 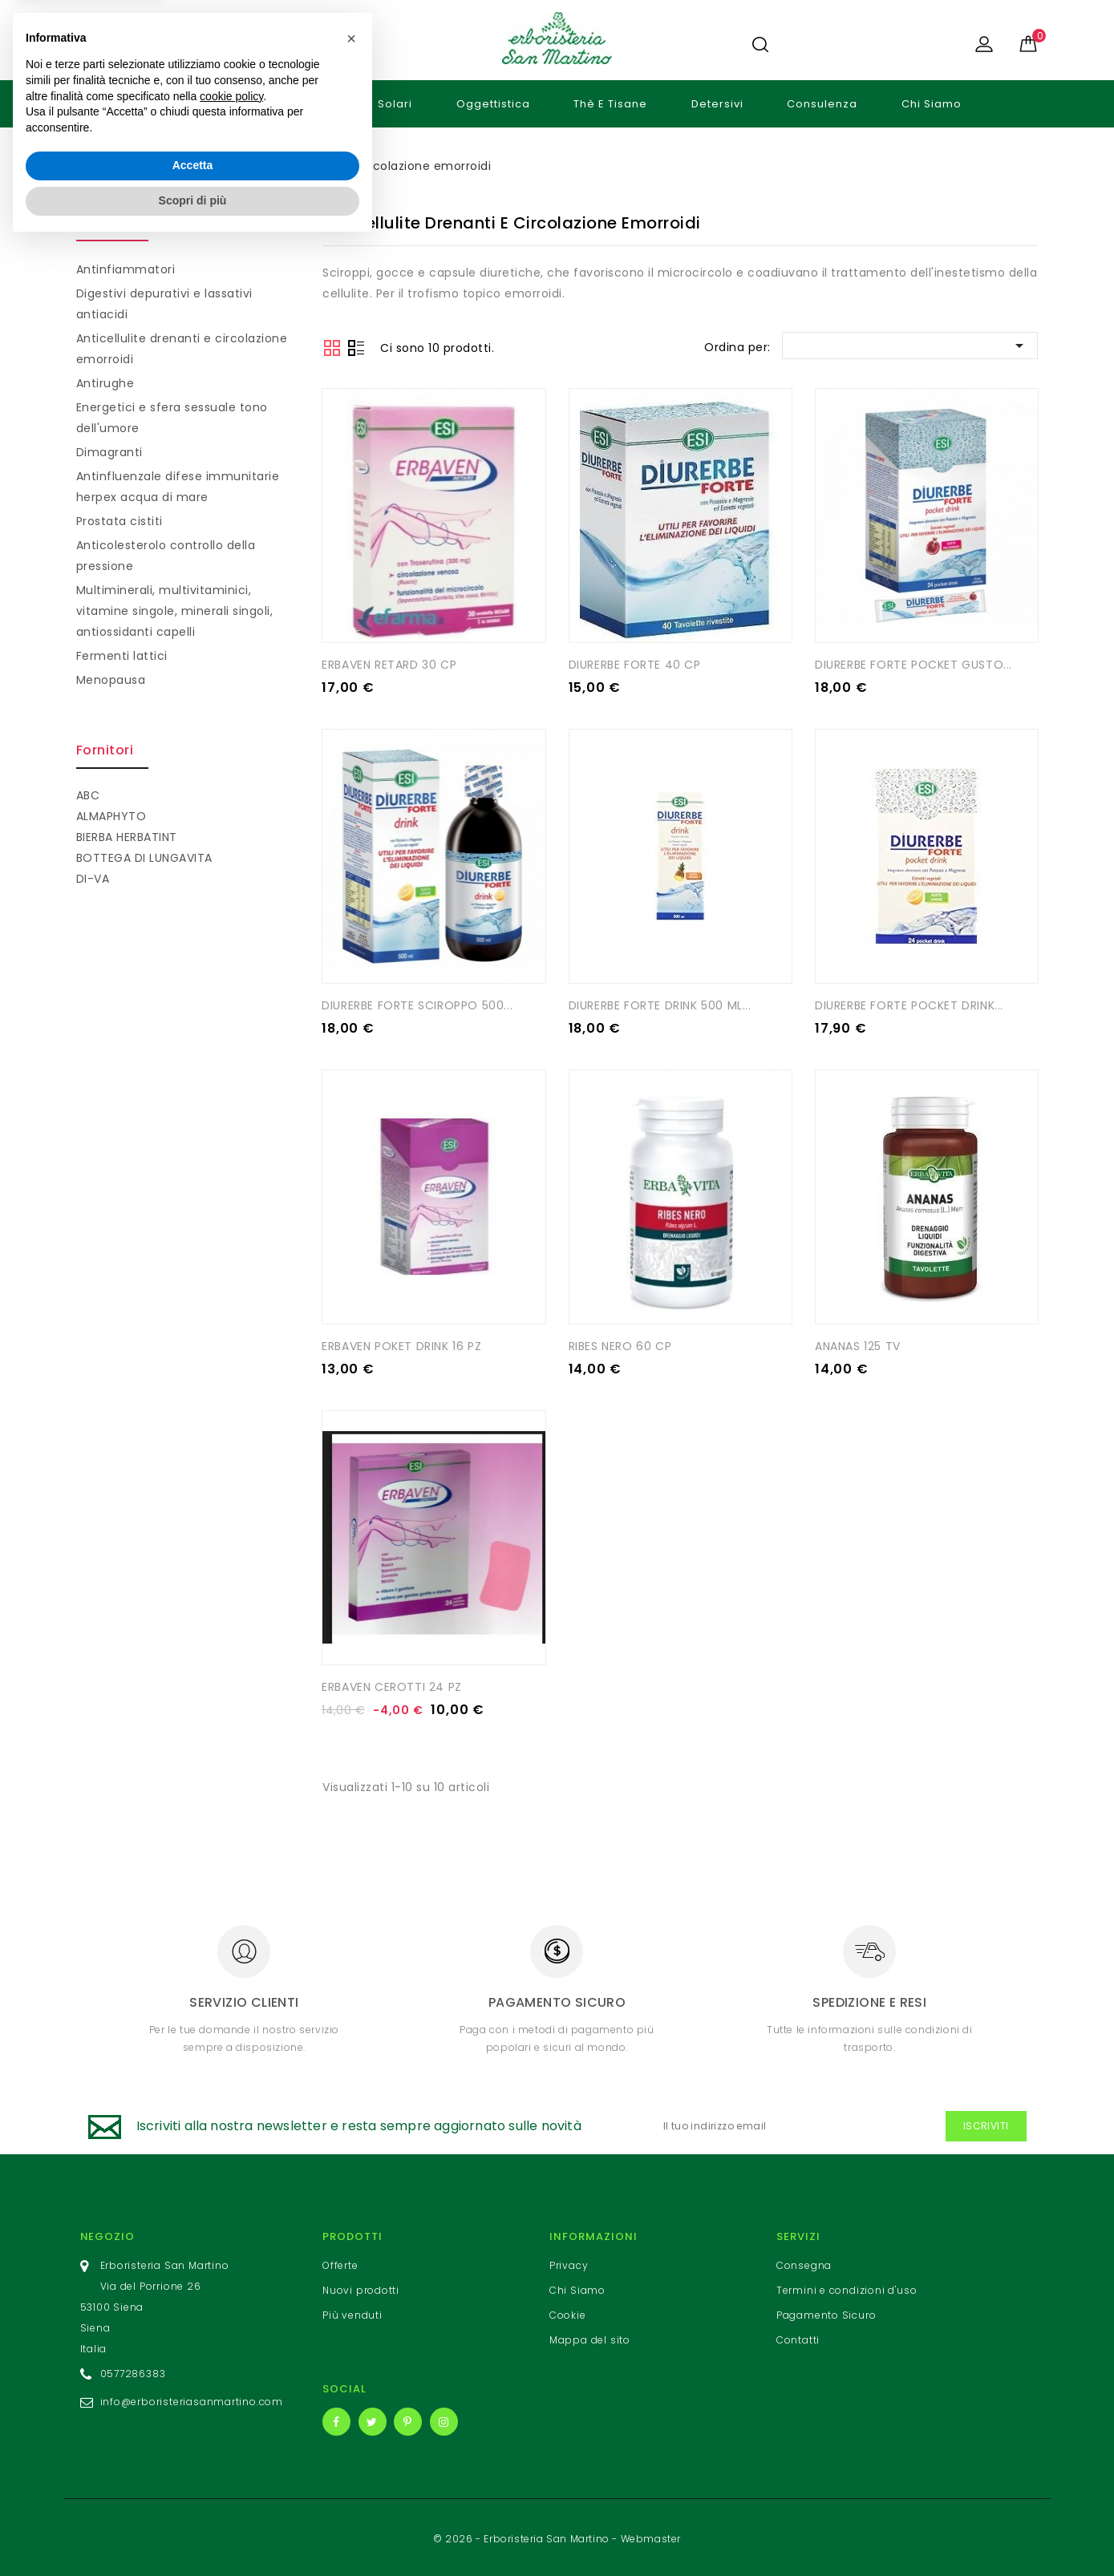 What do you see at coordinates (302, 103) in the screenshot?
I see `Integratori` at bounding box center [302, 103].